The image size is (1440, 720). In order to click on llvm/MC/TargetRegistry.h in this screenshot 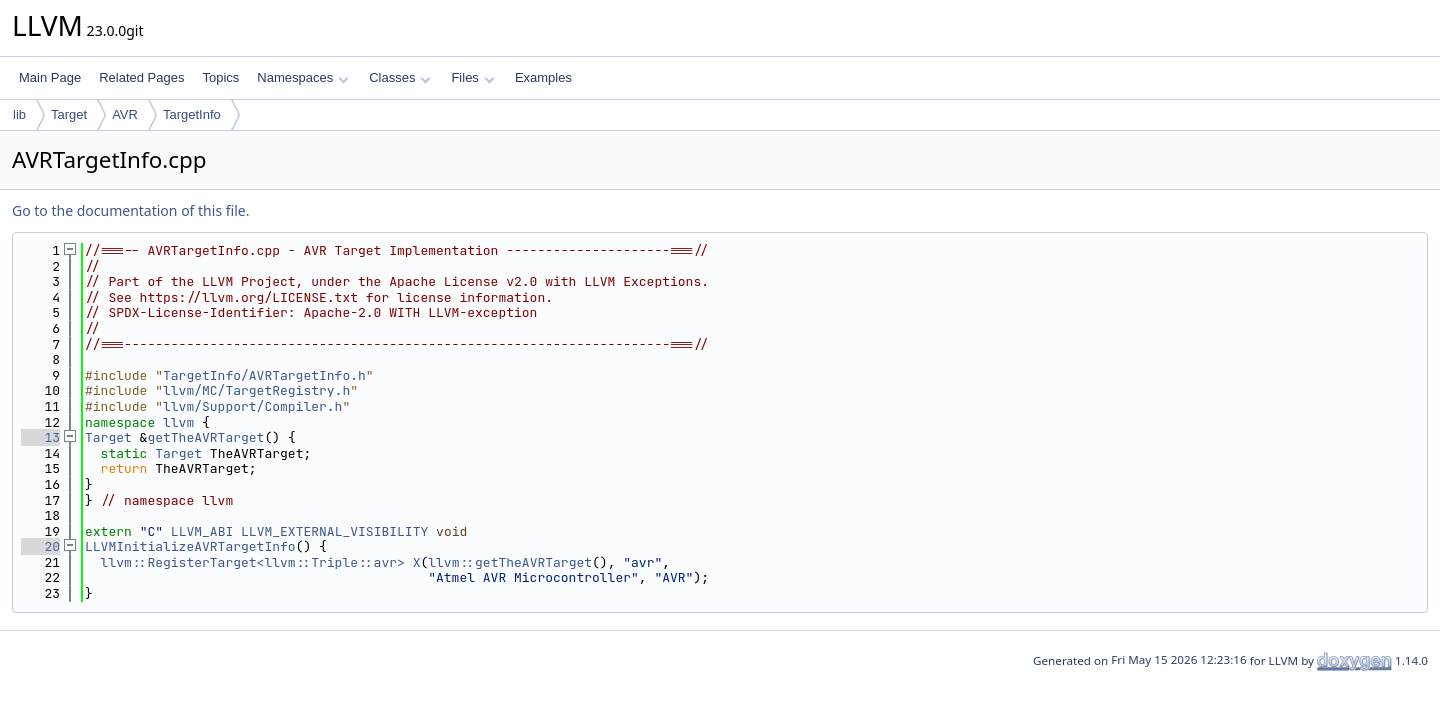, I will do `click(256, 390)`.